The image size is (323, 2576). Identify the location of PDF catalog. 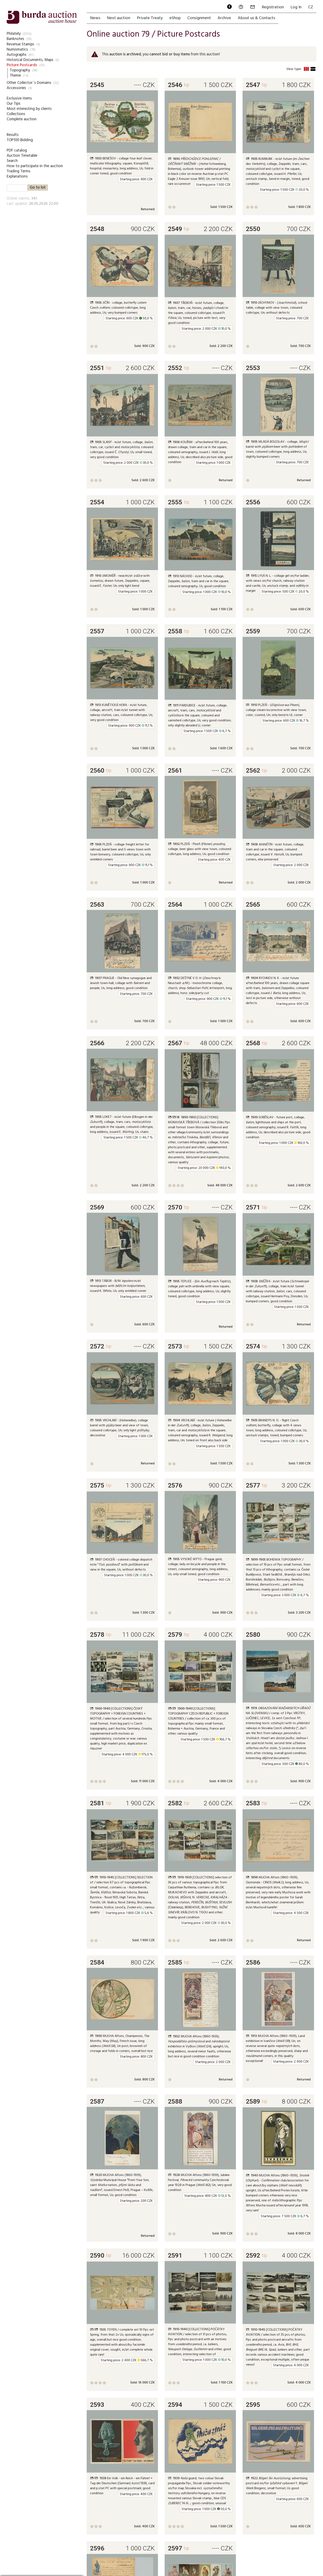
(17, 150).